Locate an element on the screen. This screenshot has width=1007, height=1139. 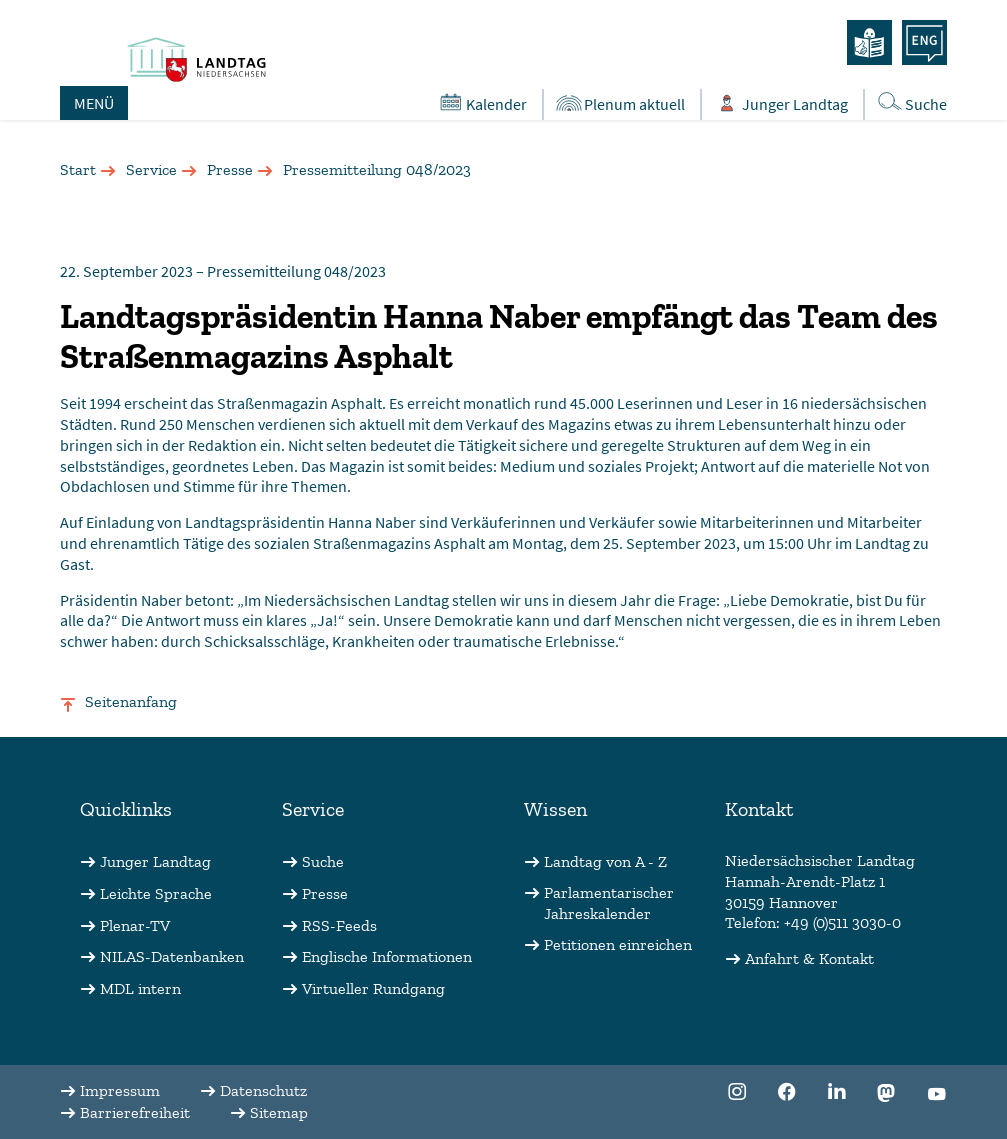
Landtag von A - Z is located at coordinates (605, 861).